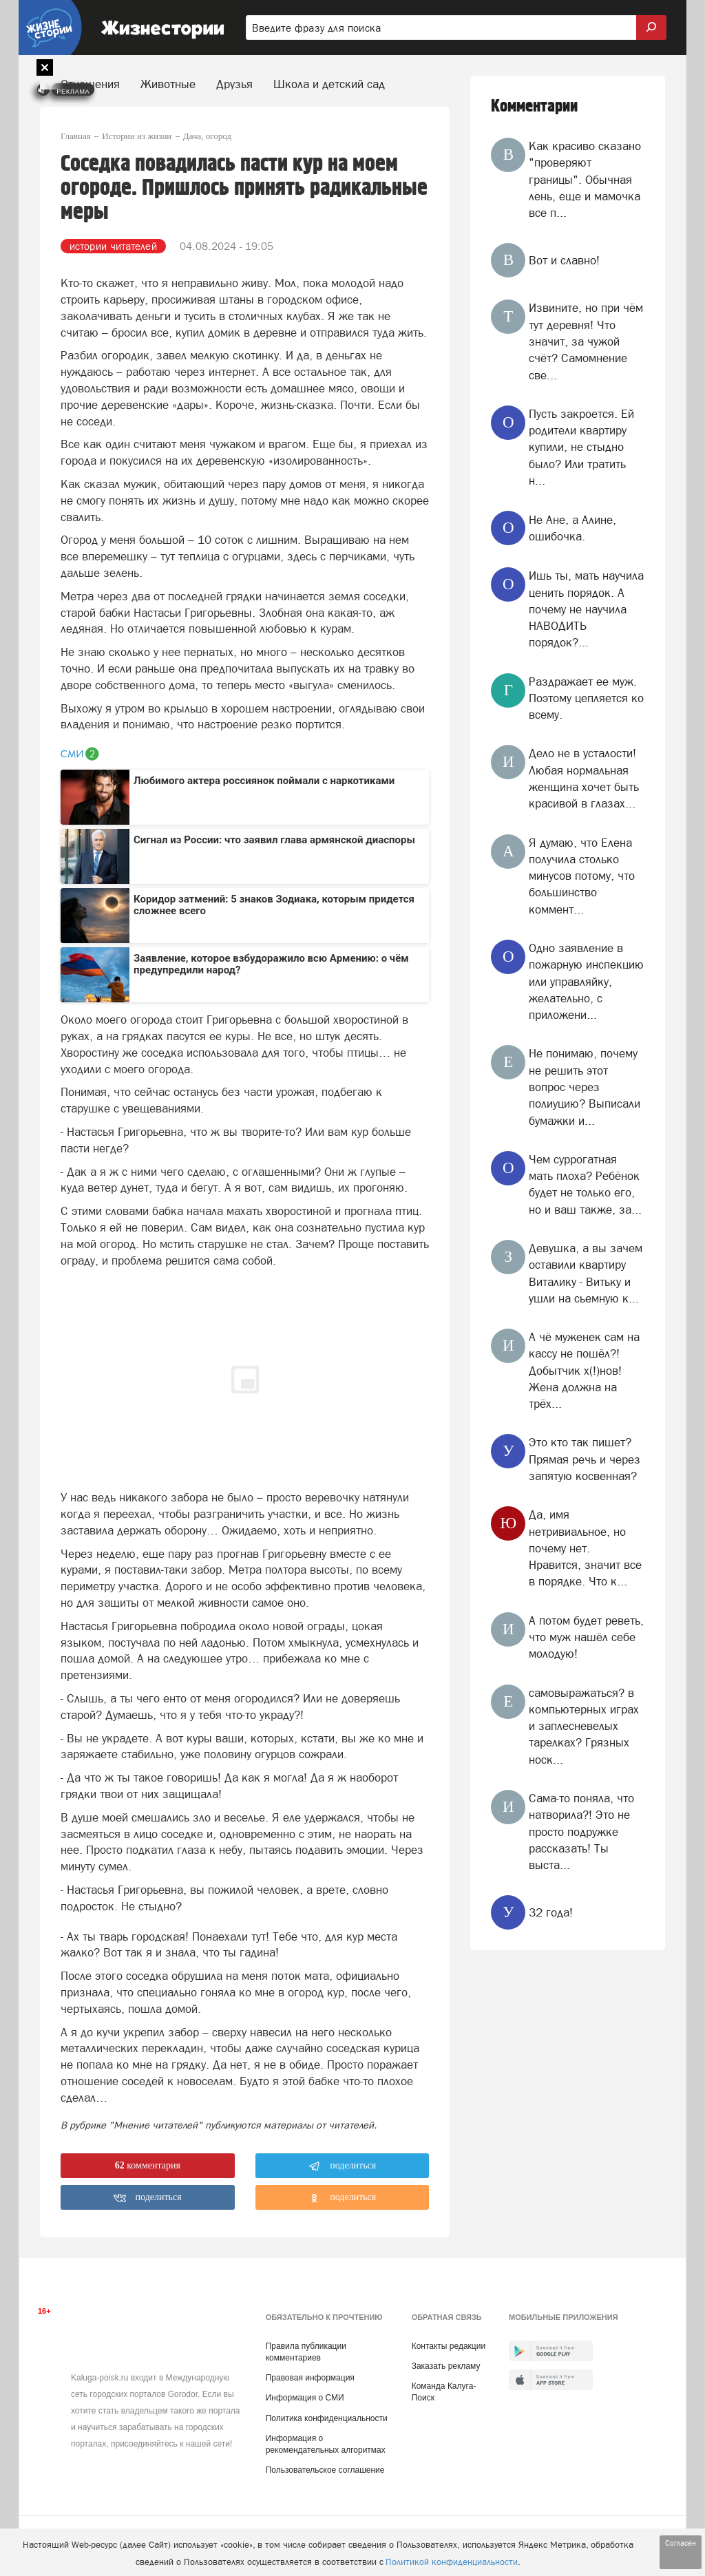 The width and height of the screenshot is (705, 2576). Describe the element at coordinates (585, 1273) in the screenshot. I see `Девушка, а вы зачем оставили квартиру Виталику - Витьку и ушли на сьемную к...` at that location.